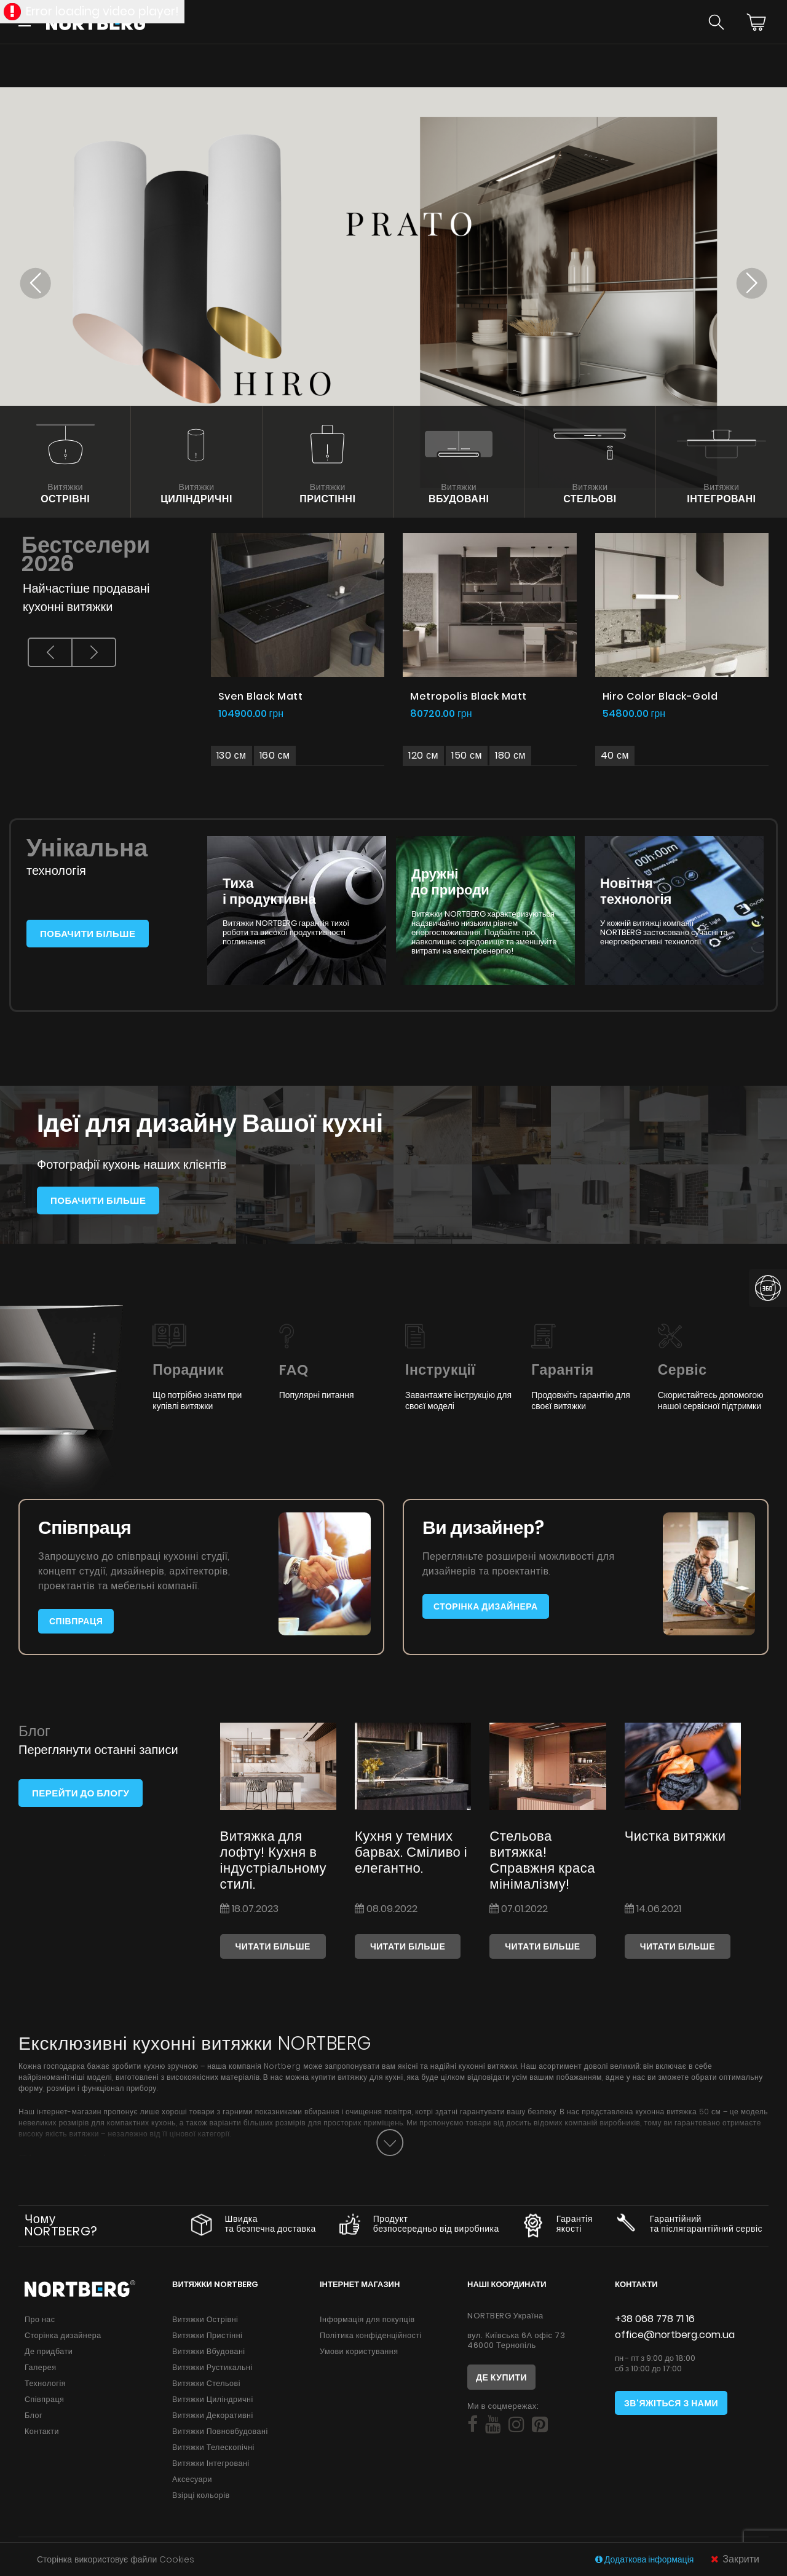  I want to click on Інформація для покупців, so click(367, 2319).